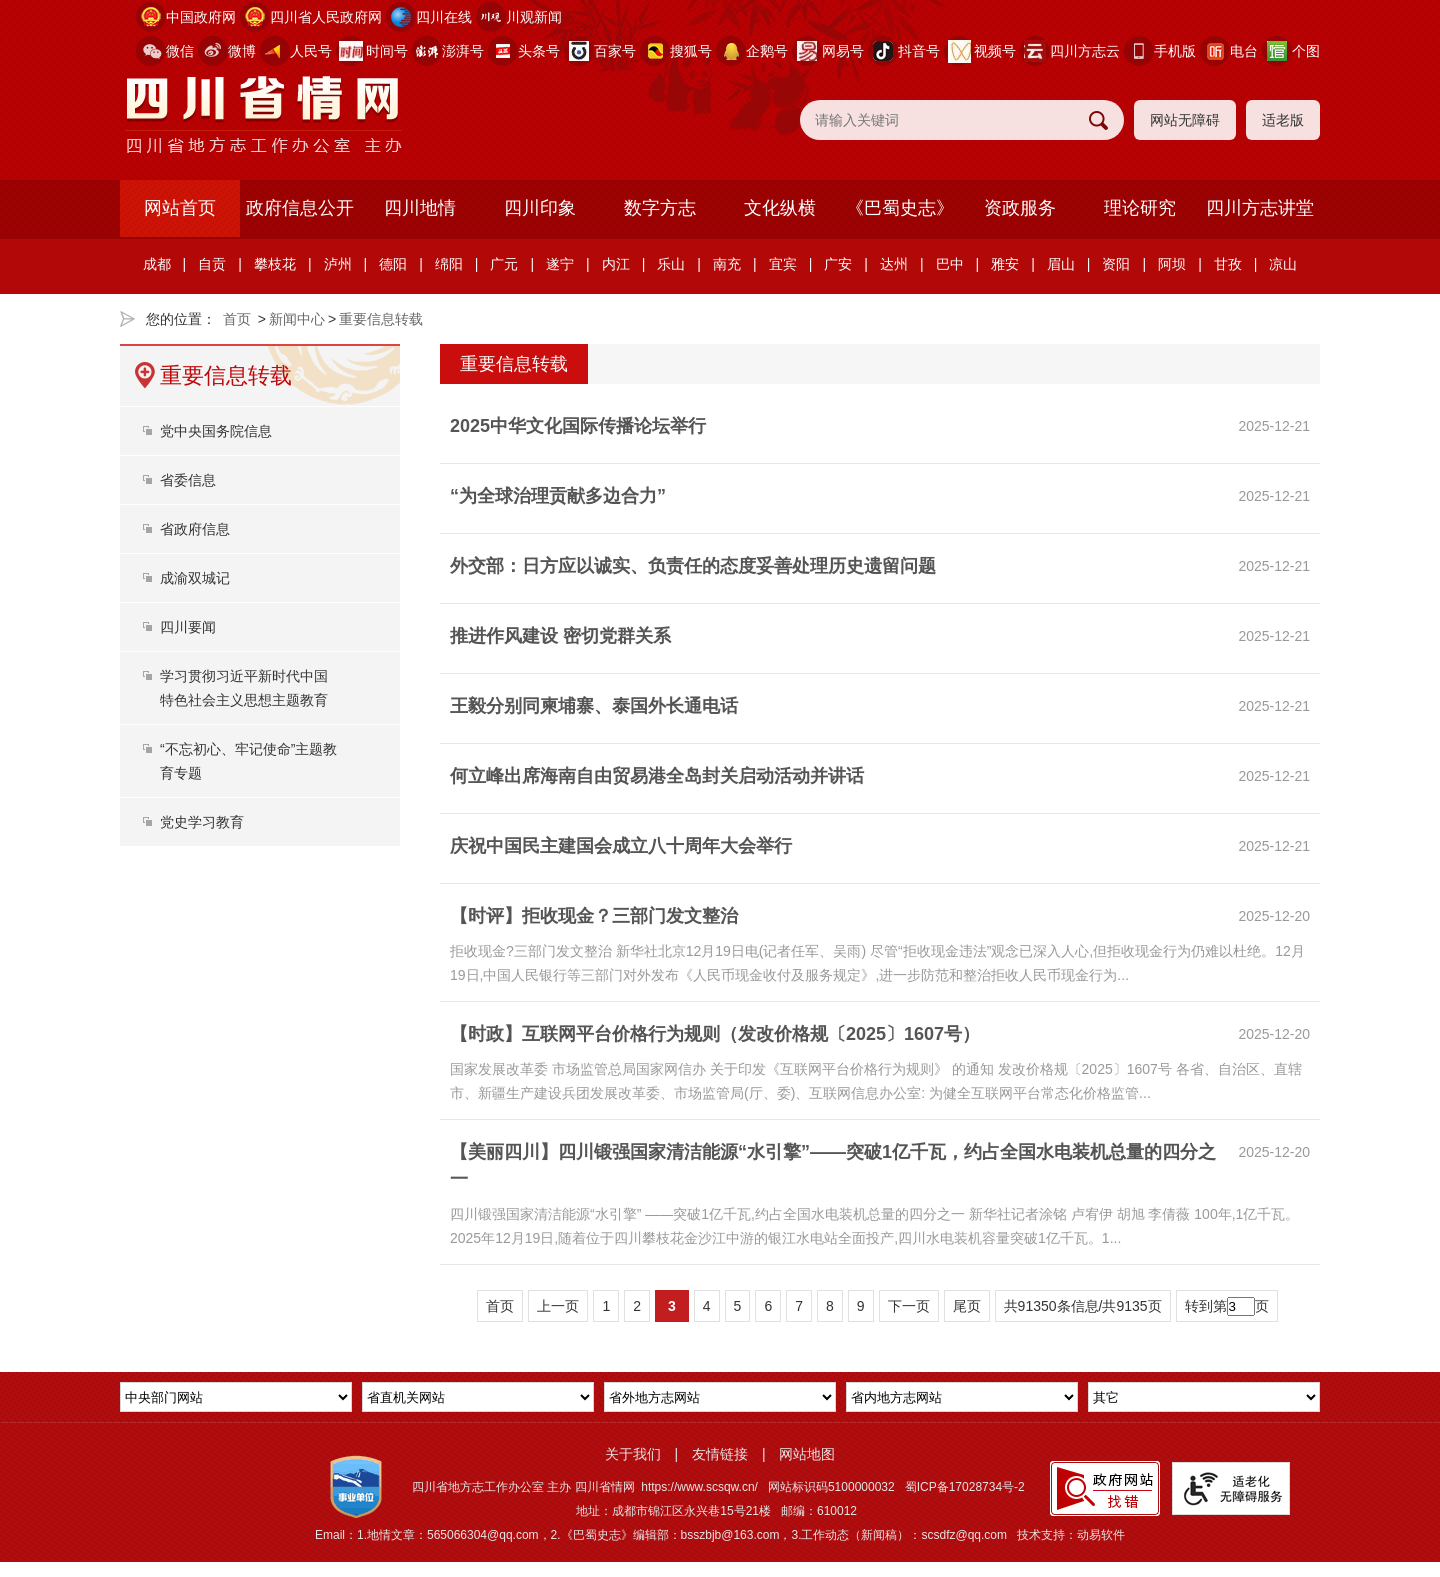 The width and height of the screenshot is (1440, 1577). I want to click on 抖音号, so click(919, 51).